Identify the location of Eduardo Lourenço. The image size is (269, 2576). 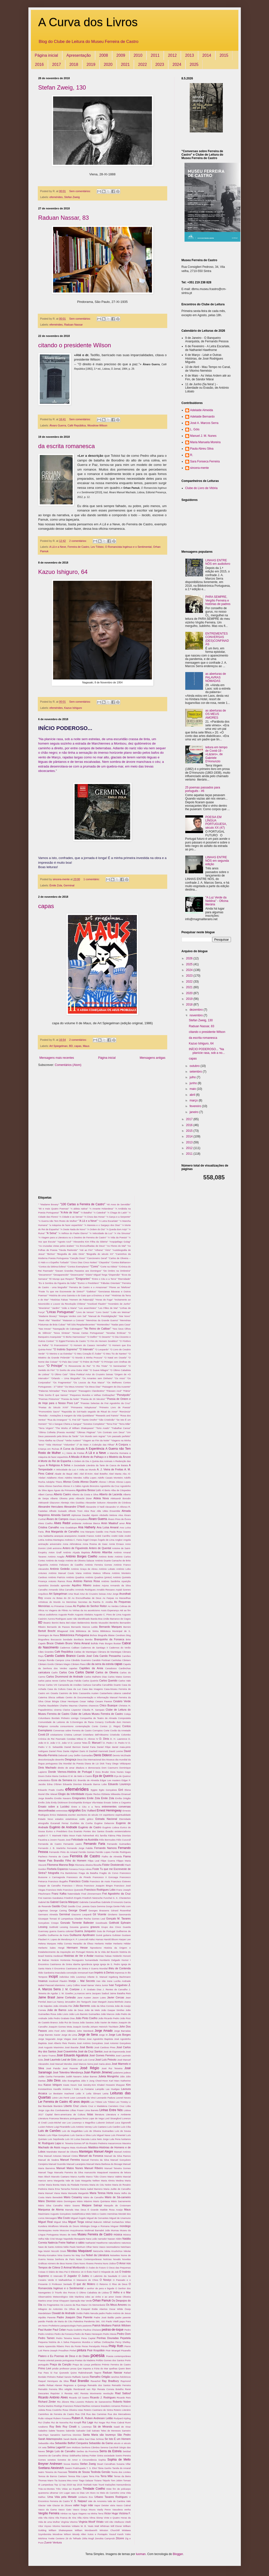
(119, 1784).